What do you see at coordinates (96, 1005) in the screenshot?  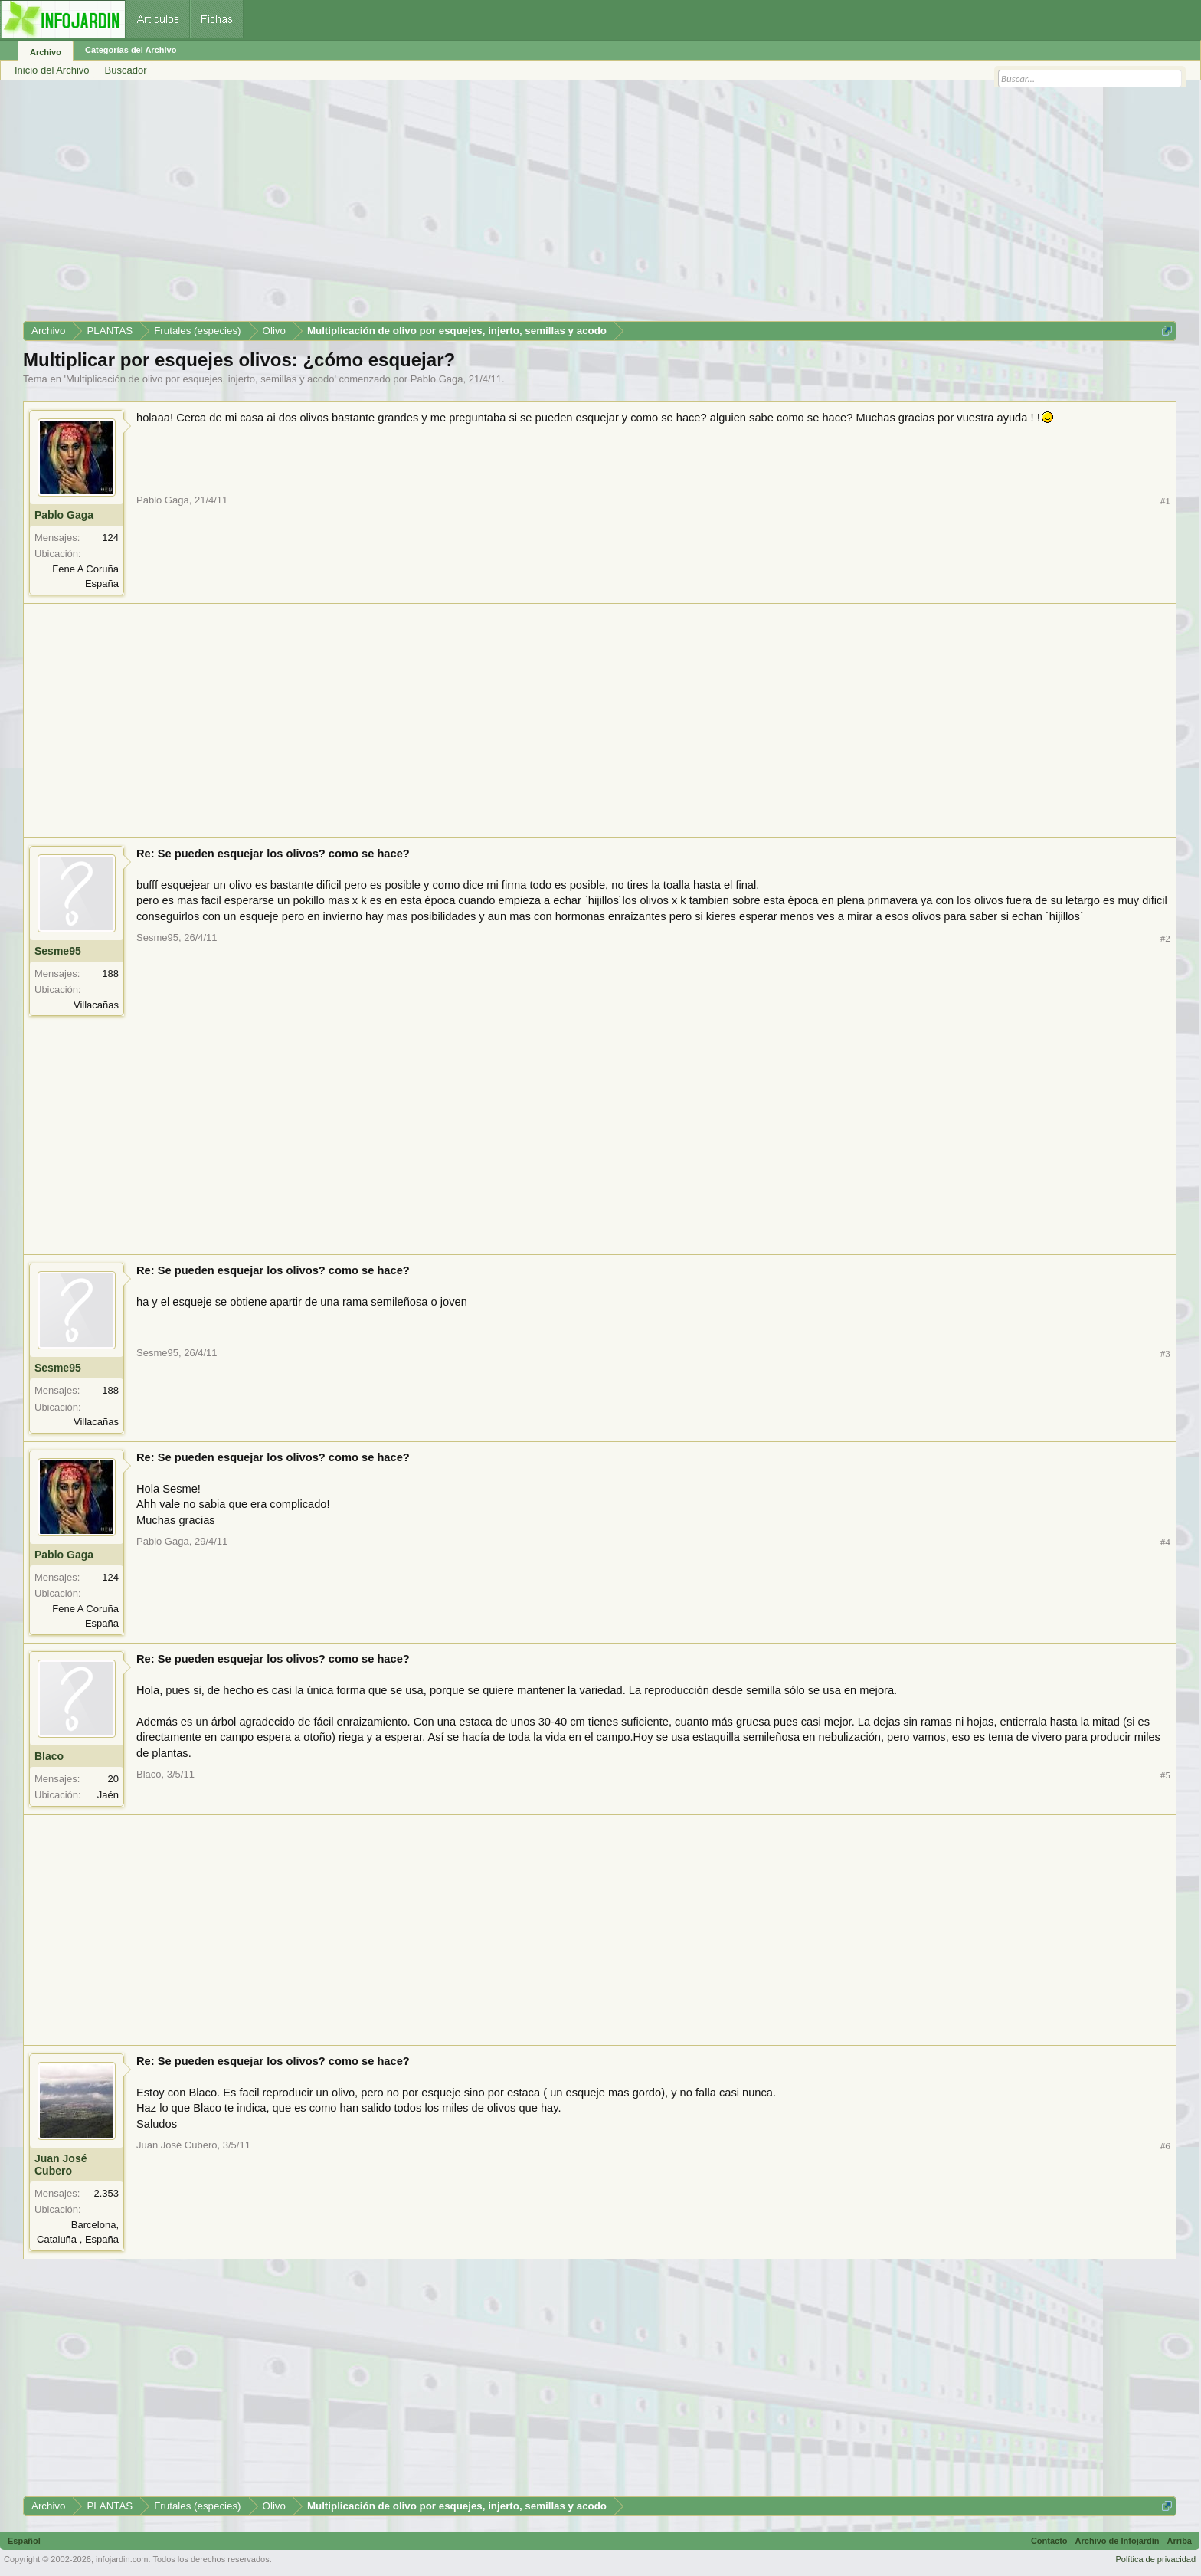 I see `Villacañas` at bounding box center [96, 1005].